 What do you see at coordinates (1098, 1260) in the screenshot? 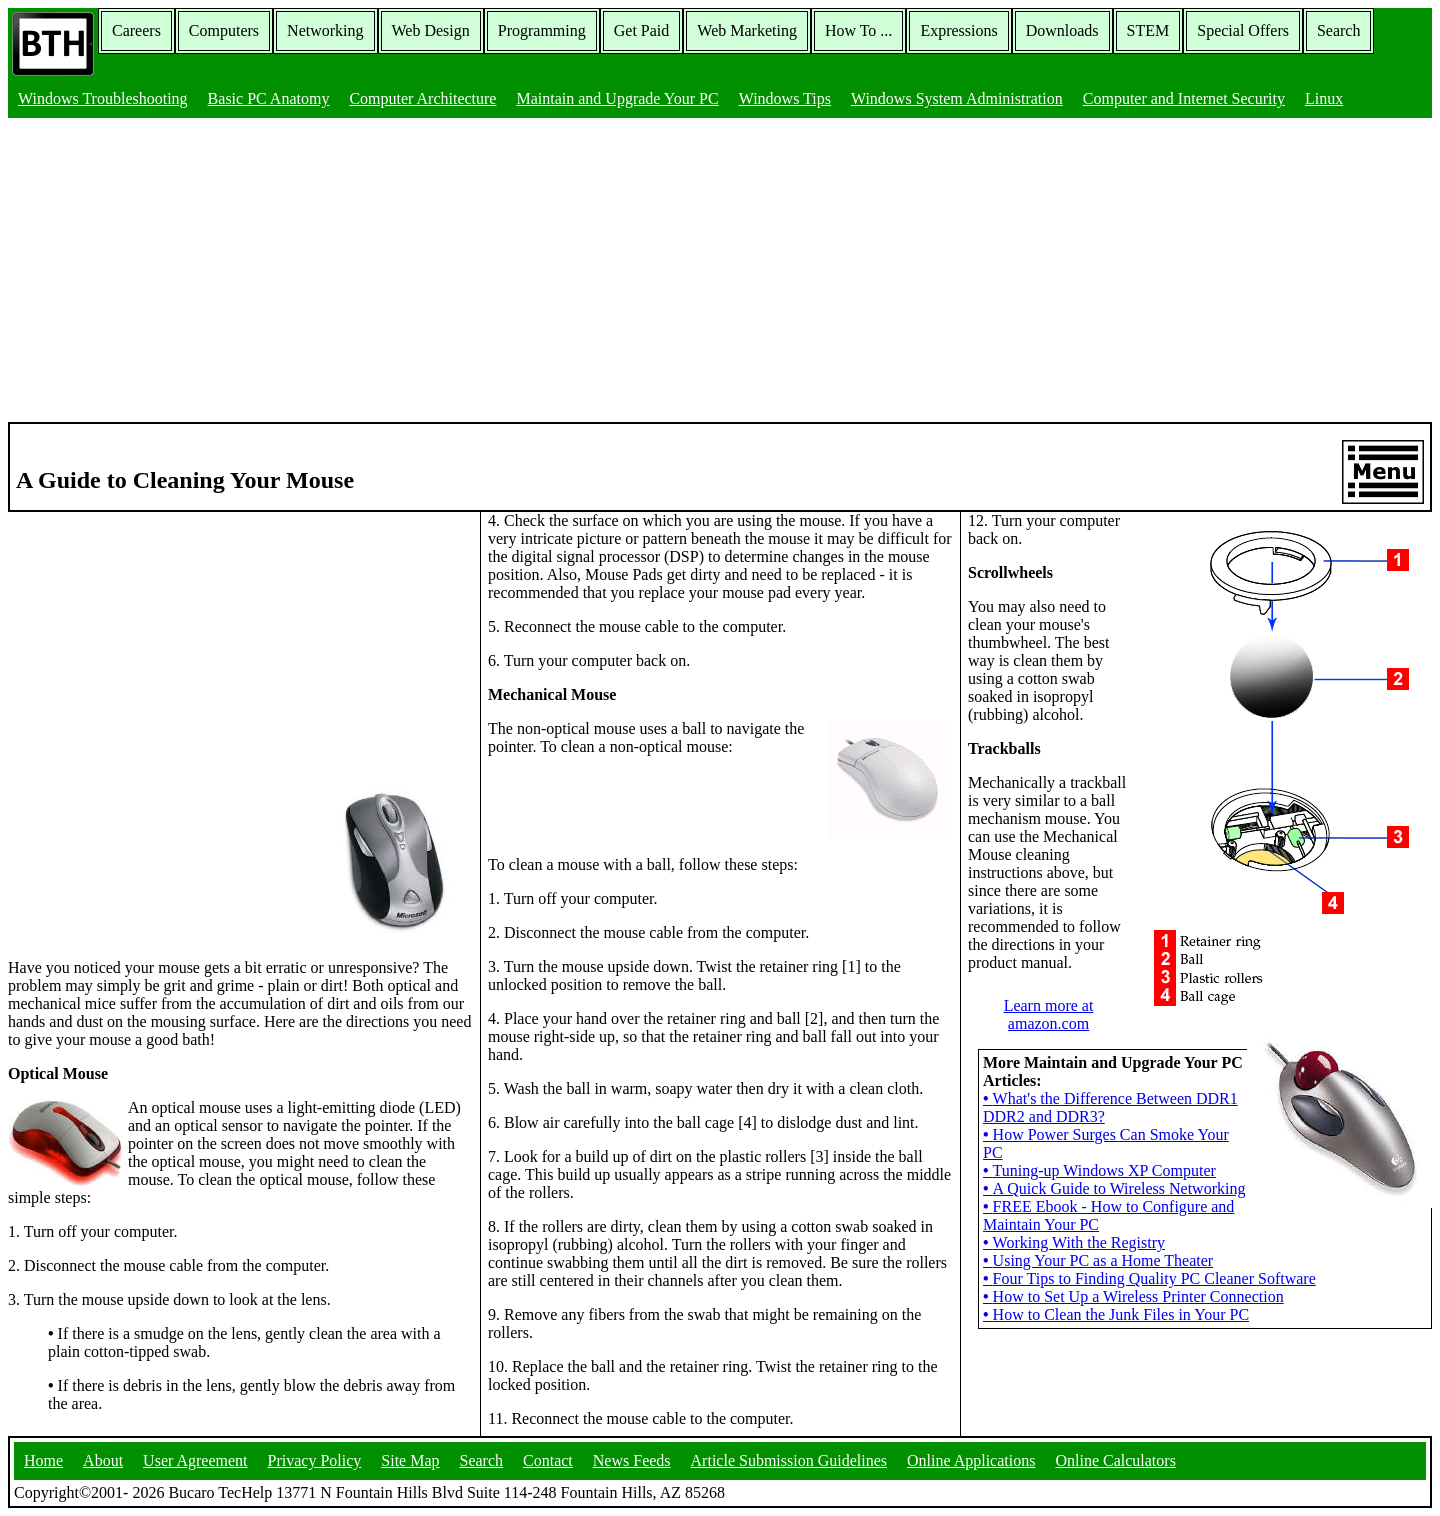
I see `Using Your PC as a Home Theater` at bounding box center [1098, 1260].